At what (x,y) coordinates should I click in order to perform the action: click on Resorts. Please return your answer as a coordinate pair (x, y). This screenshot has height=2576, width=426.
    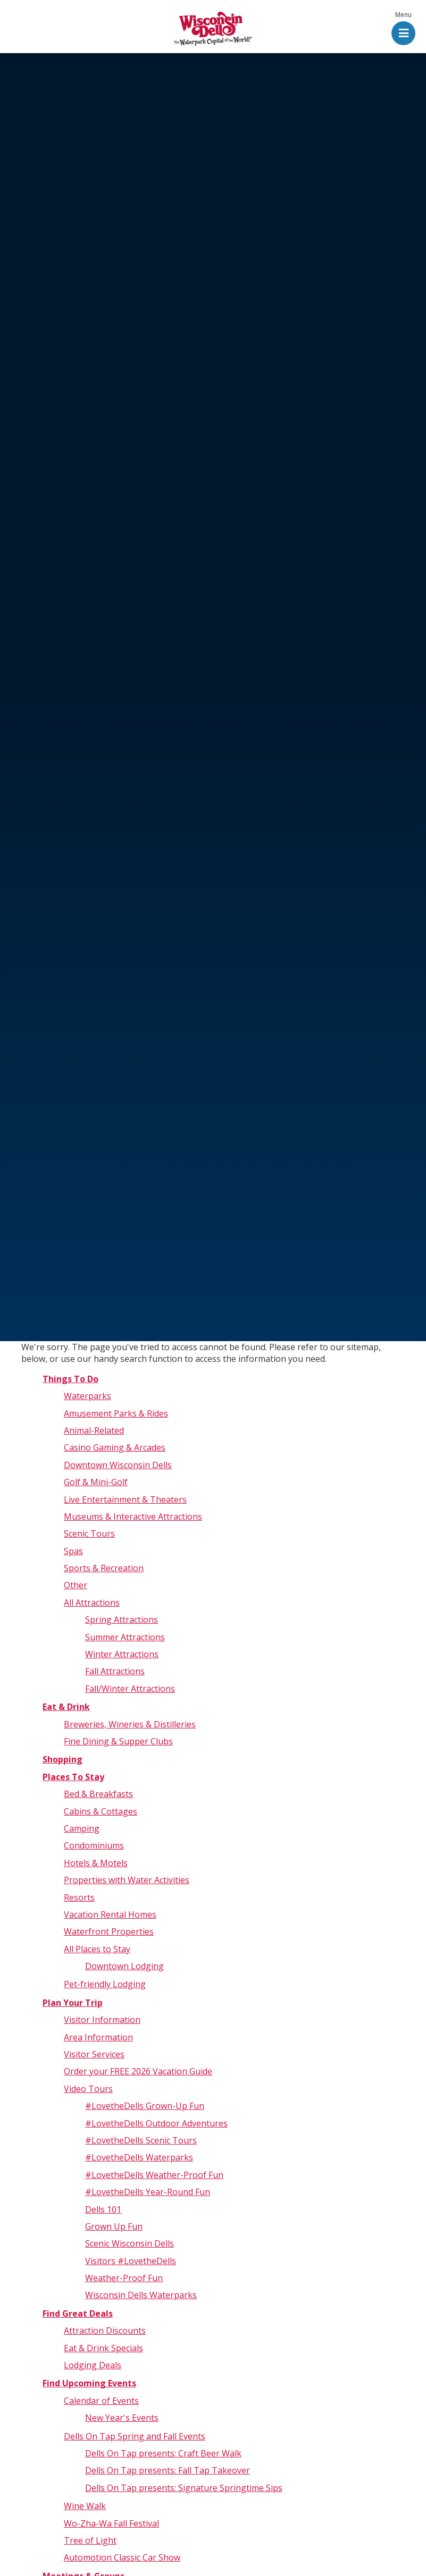
    Looking at the image, I should click on (79, 1897).